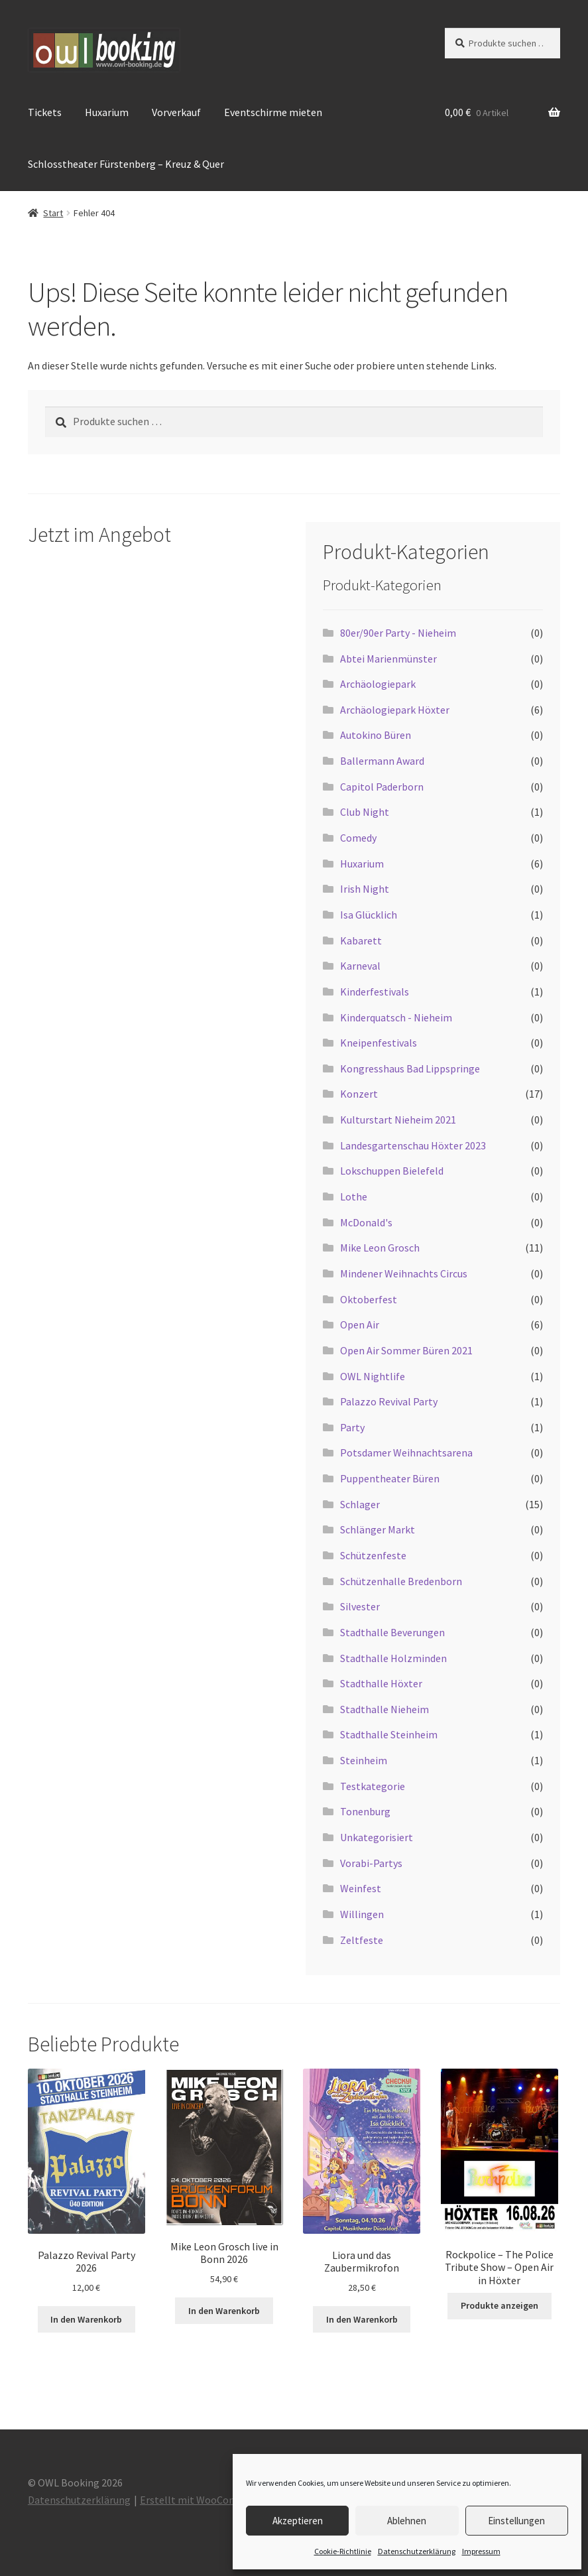  What do you see at coordinates (360, 1606) in the screenshot?
I see `Silvester` at bounding box center [360, 1606].